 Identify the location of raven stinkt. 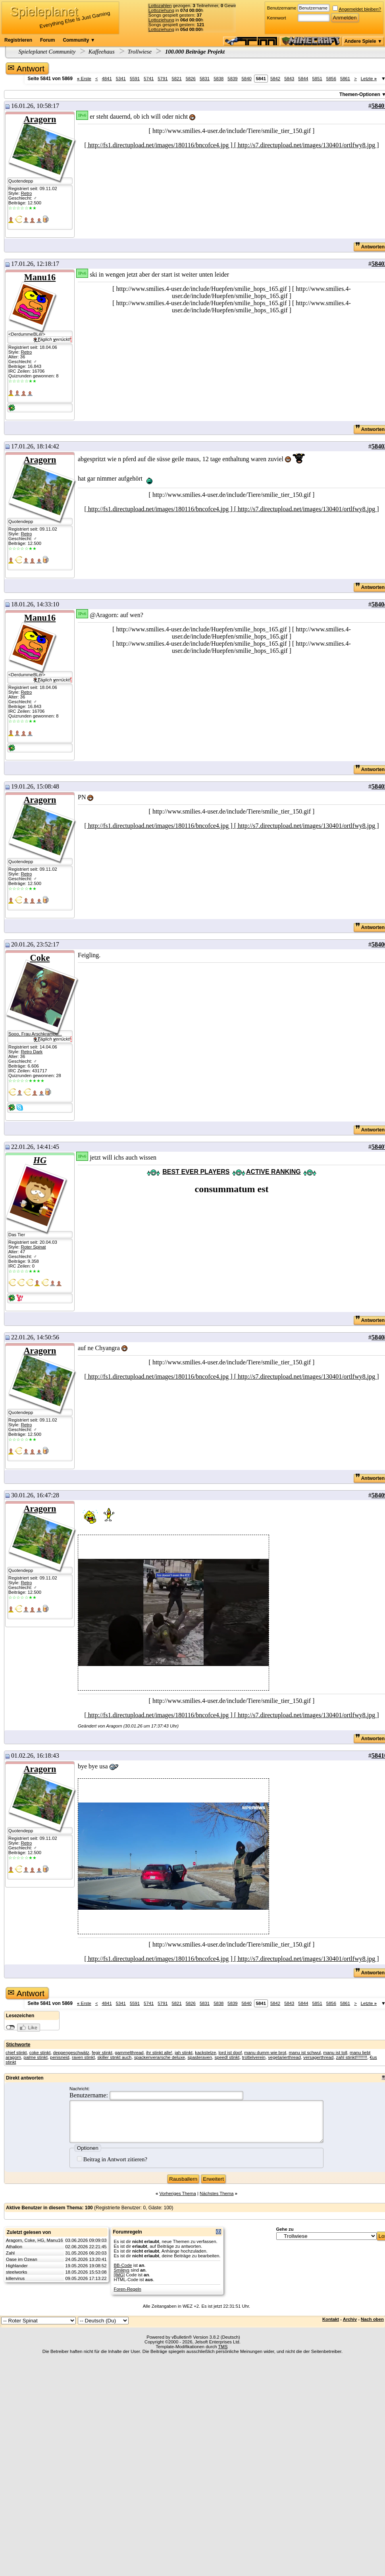
(83, 2057).